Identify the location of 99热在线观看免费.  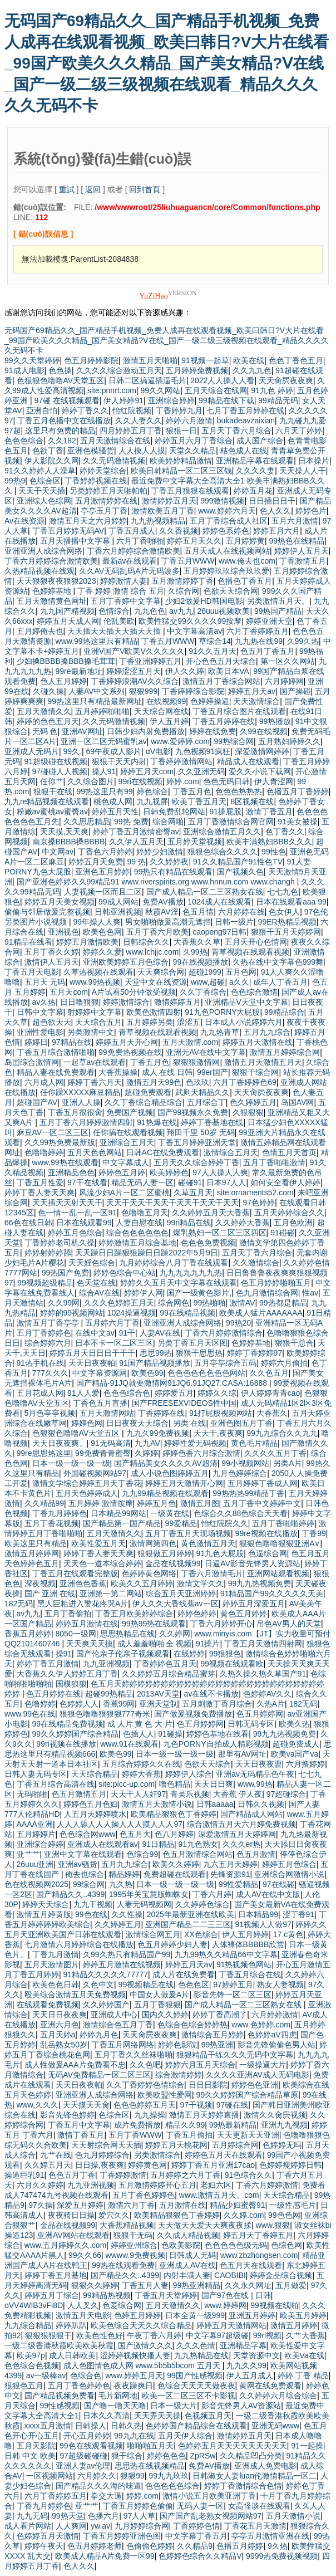
(123, 2265).